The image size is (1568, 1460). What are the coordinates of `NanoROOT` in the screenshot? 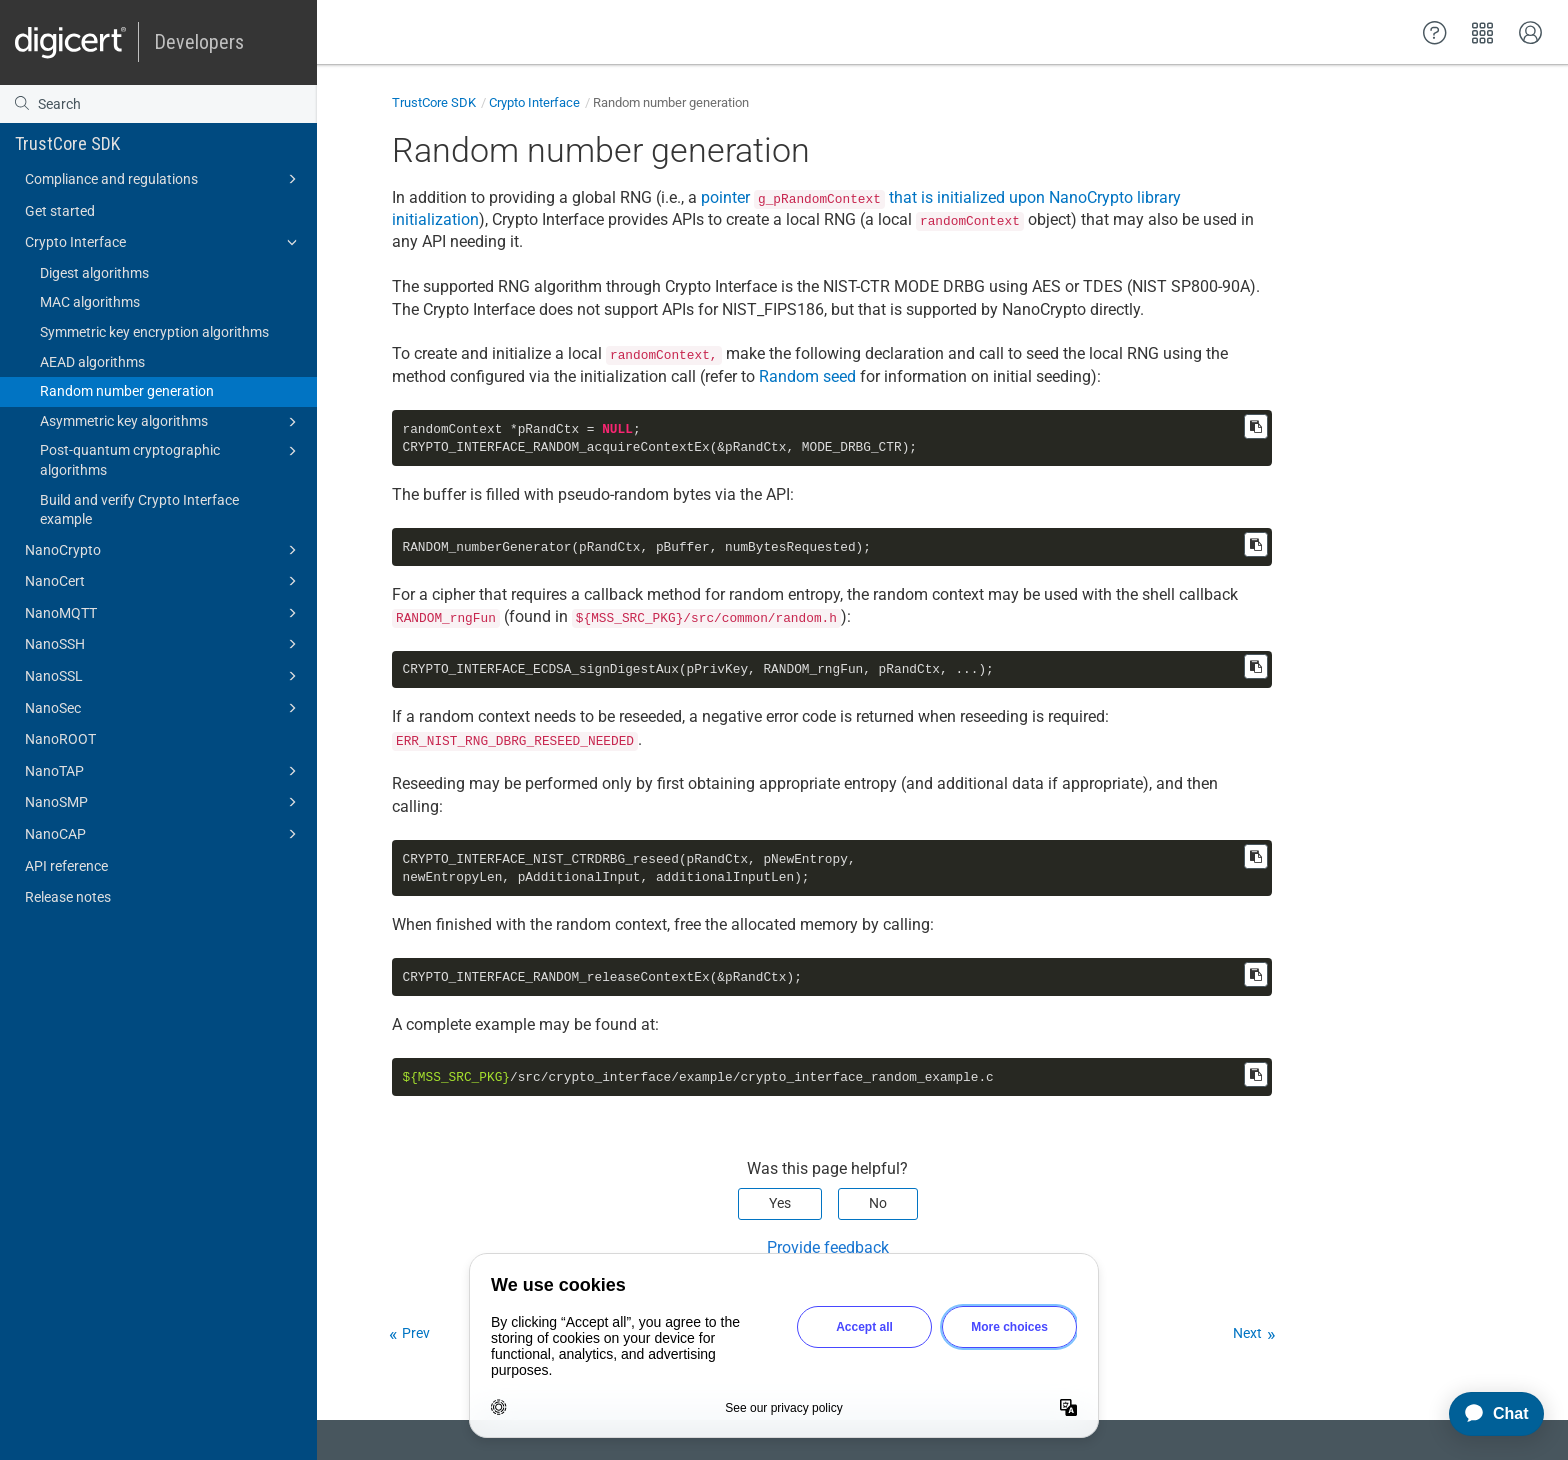 It's located at (60, 739).